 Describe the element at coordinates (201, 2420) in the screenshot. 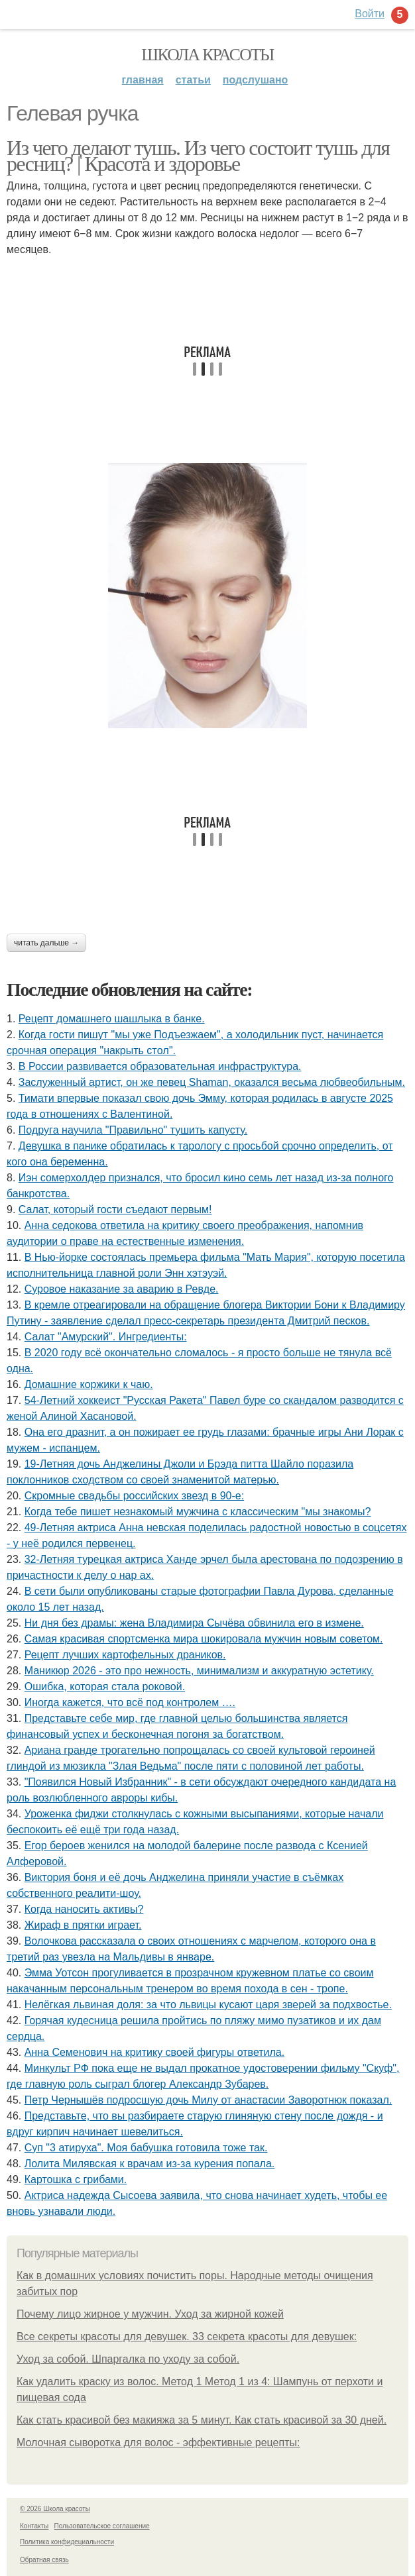

I see `Как стать красивой без макияжа за 5 минут. Как стать красивой за 30 дней.` at that location.